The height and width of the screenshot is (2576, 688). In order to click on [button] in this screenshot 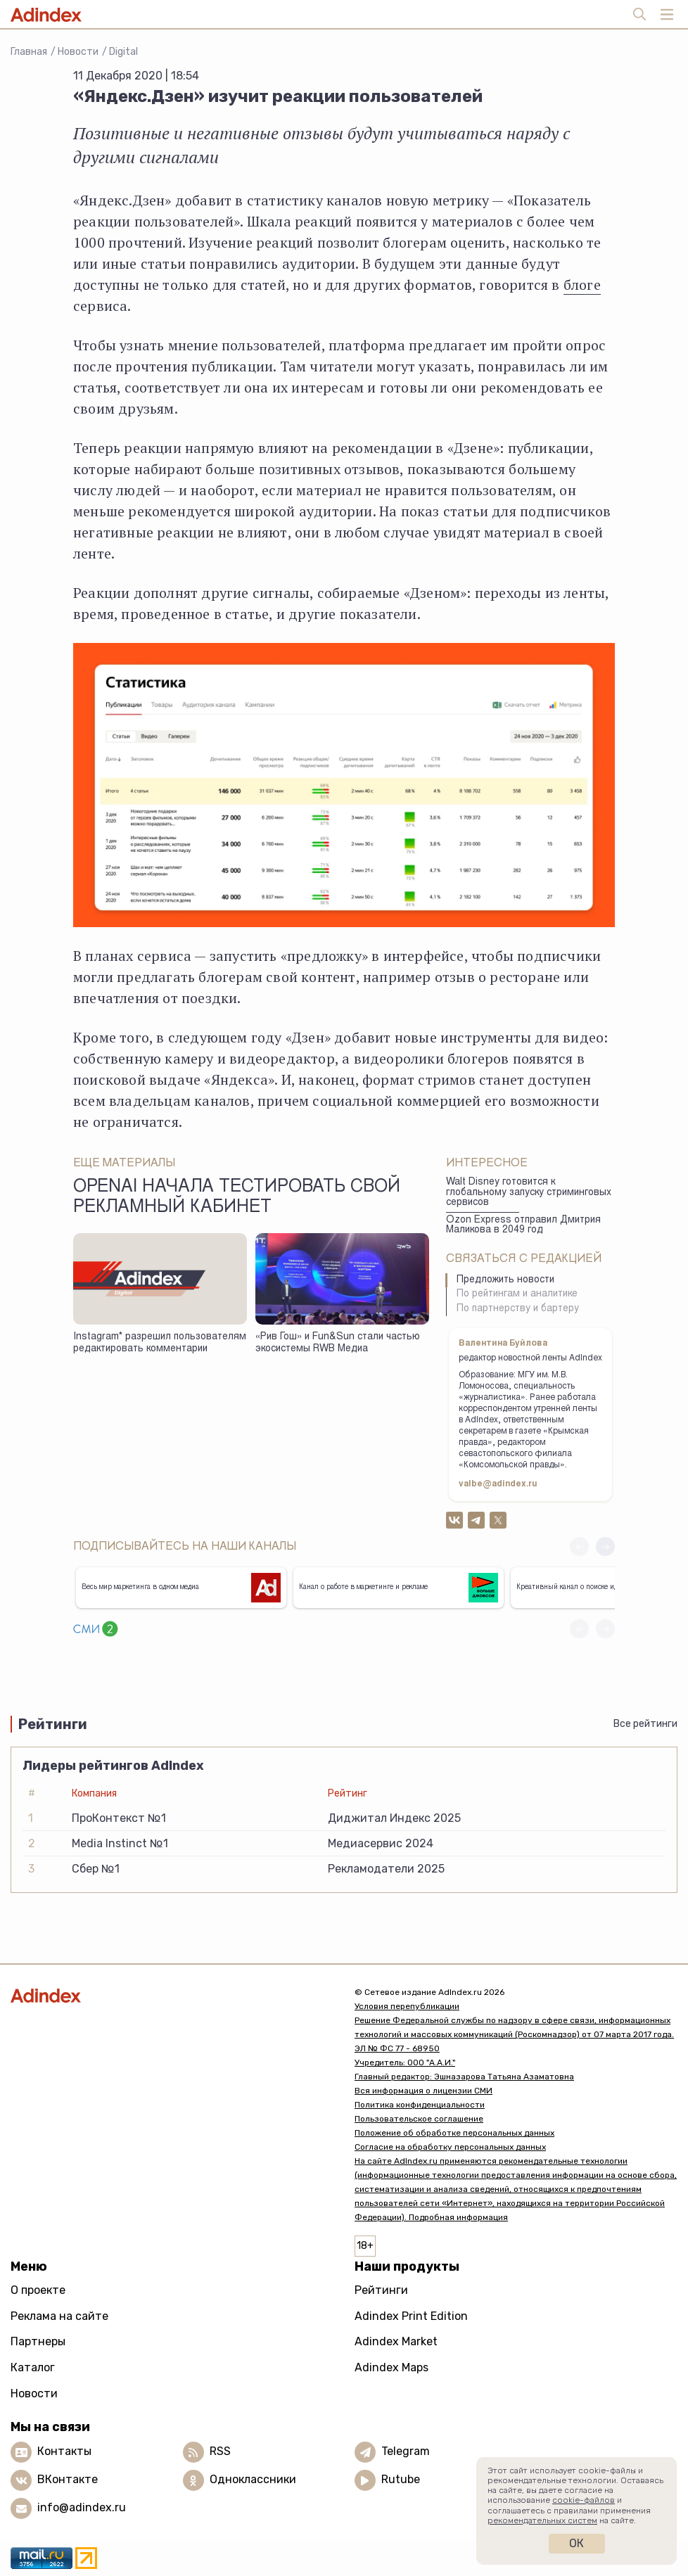, I will do `click(605, 1546)`.